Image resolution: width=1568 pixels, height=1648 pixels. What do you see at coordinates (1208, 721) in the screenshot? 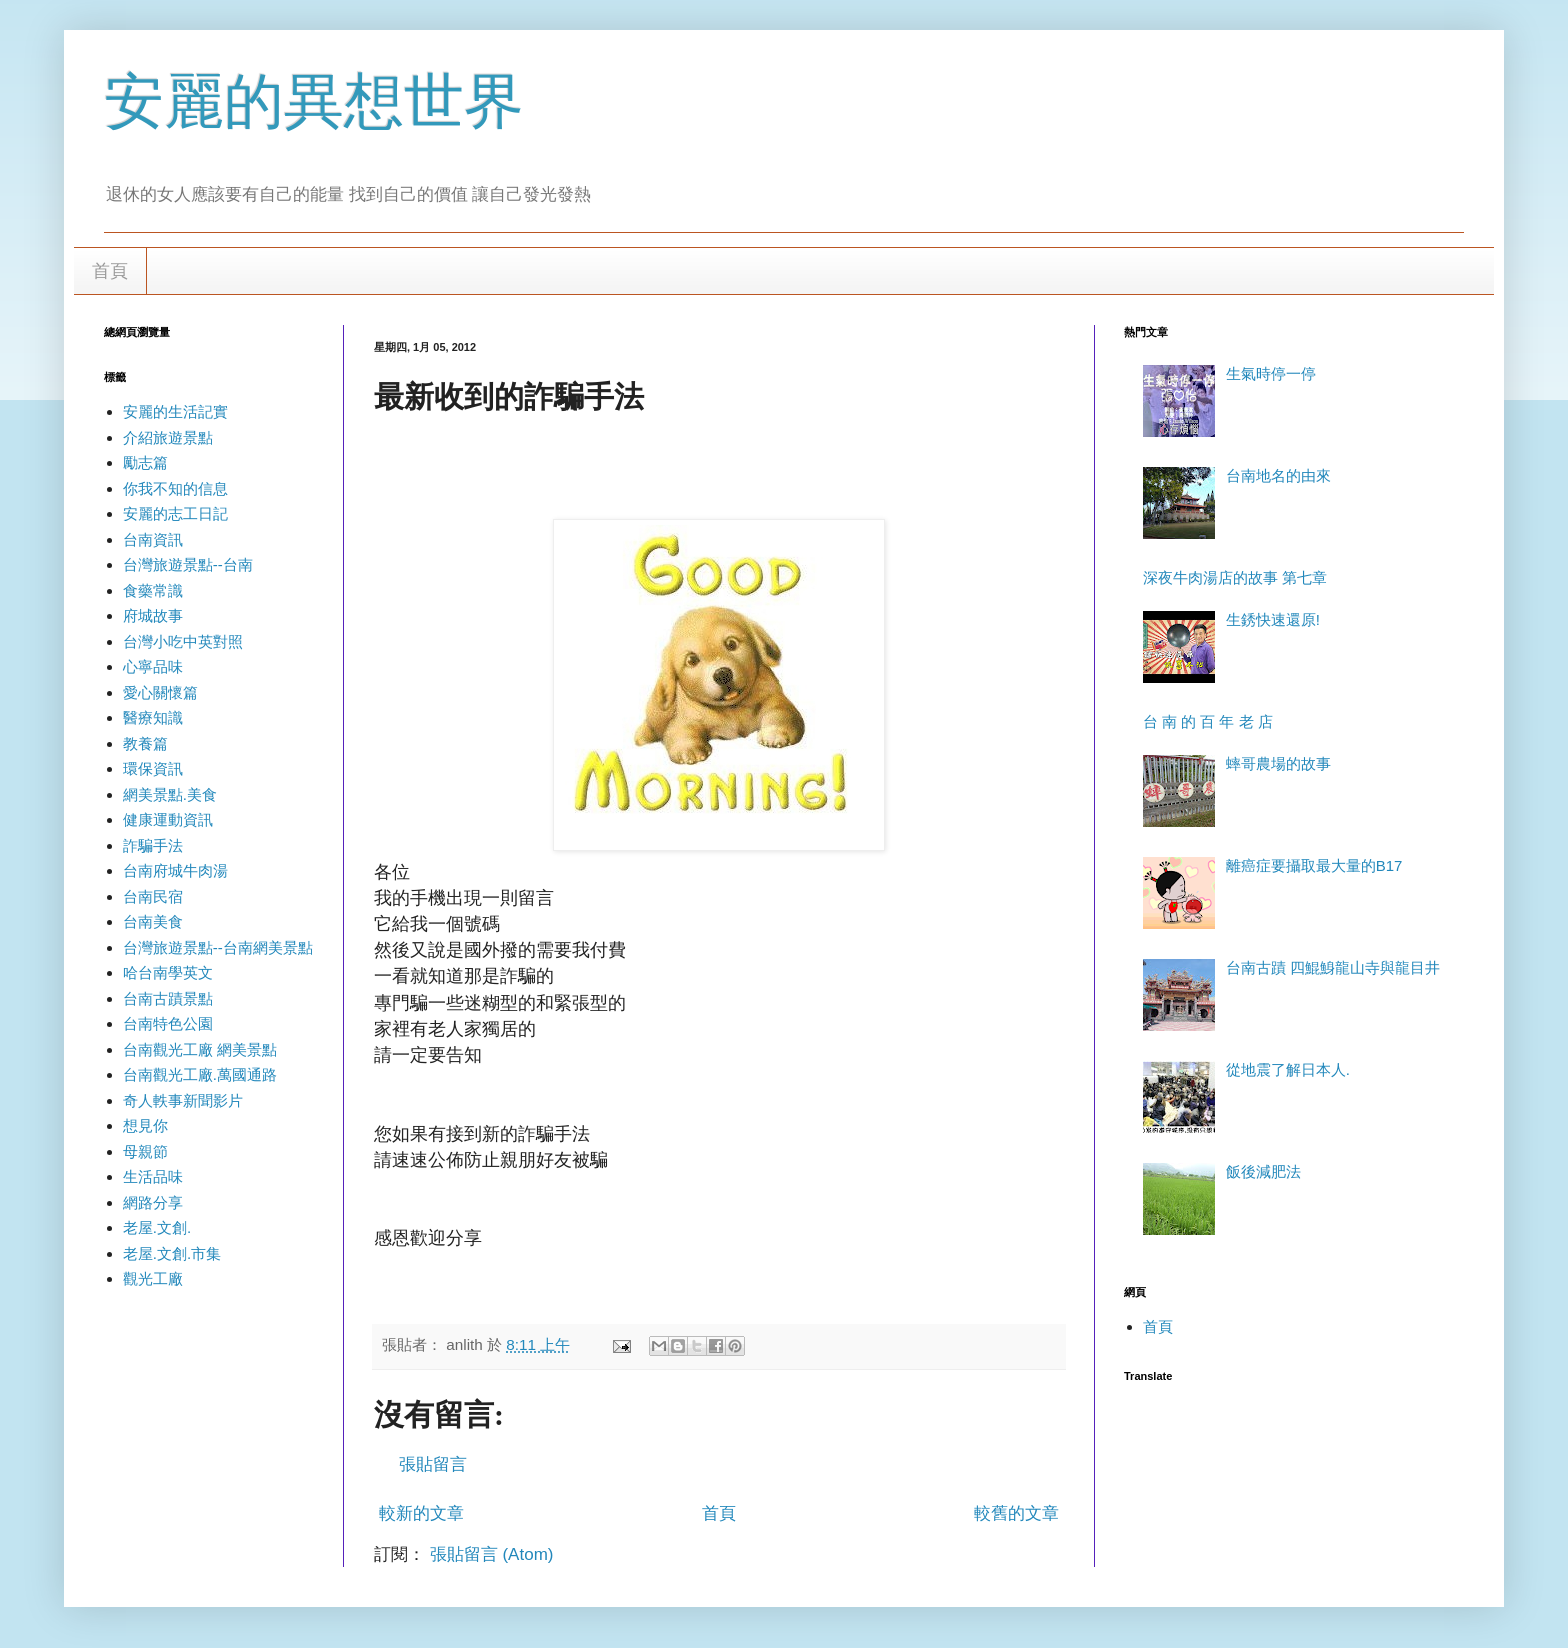
I see `台 南 的 百 年 老 店` at bounding box center [1208, 721].